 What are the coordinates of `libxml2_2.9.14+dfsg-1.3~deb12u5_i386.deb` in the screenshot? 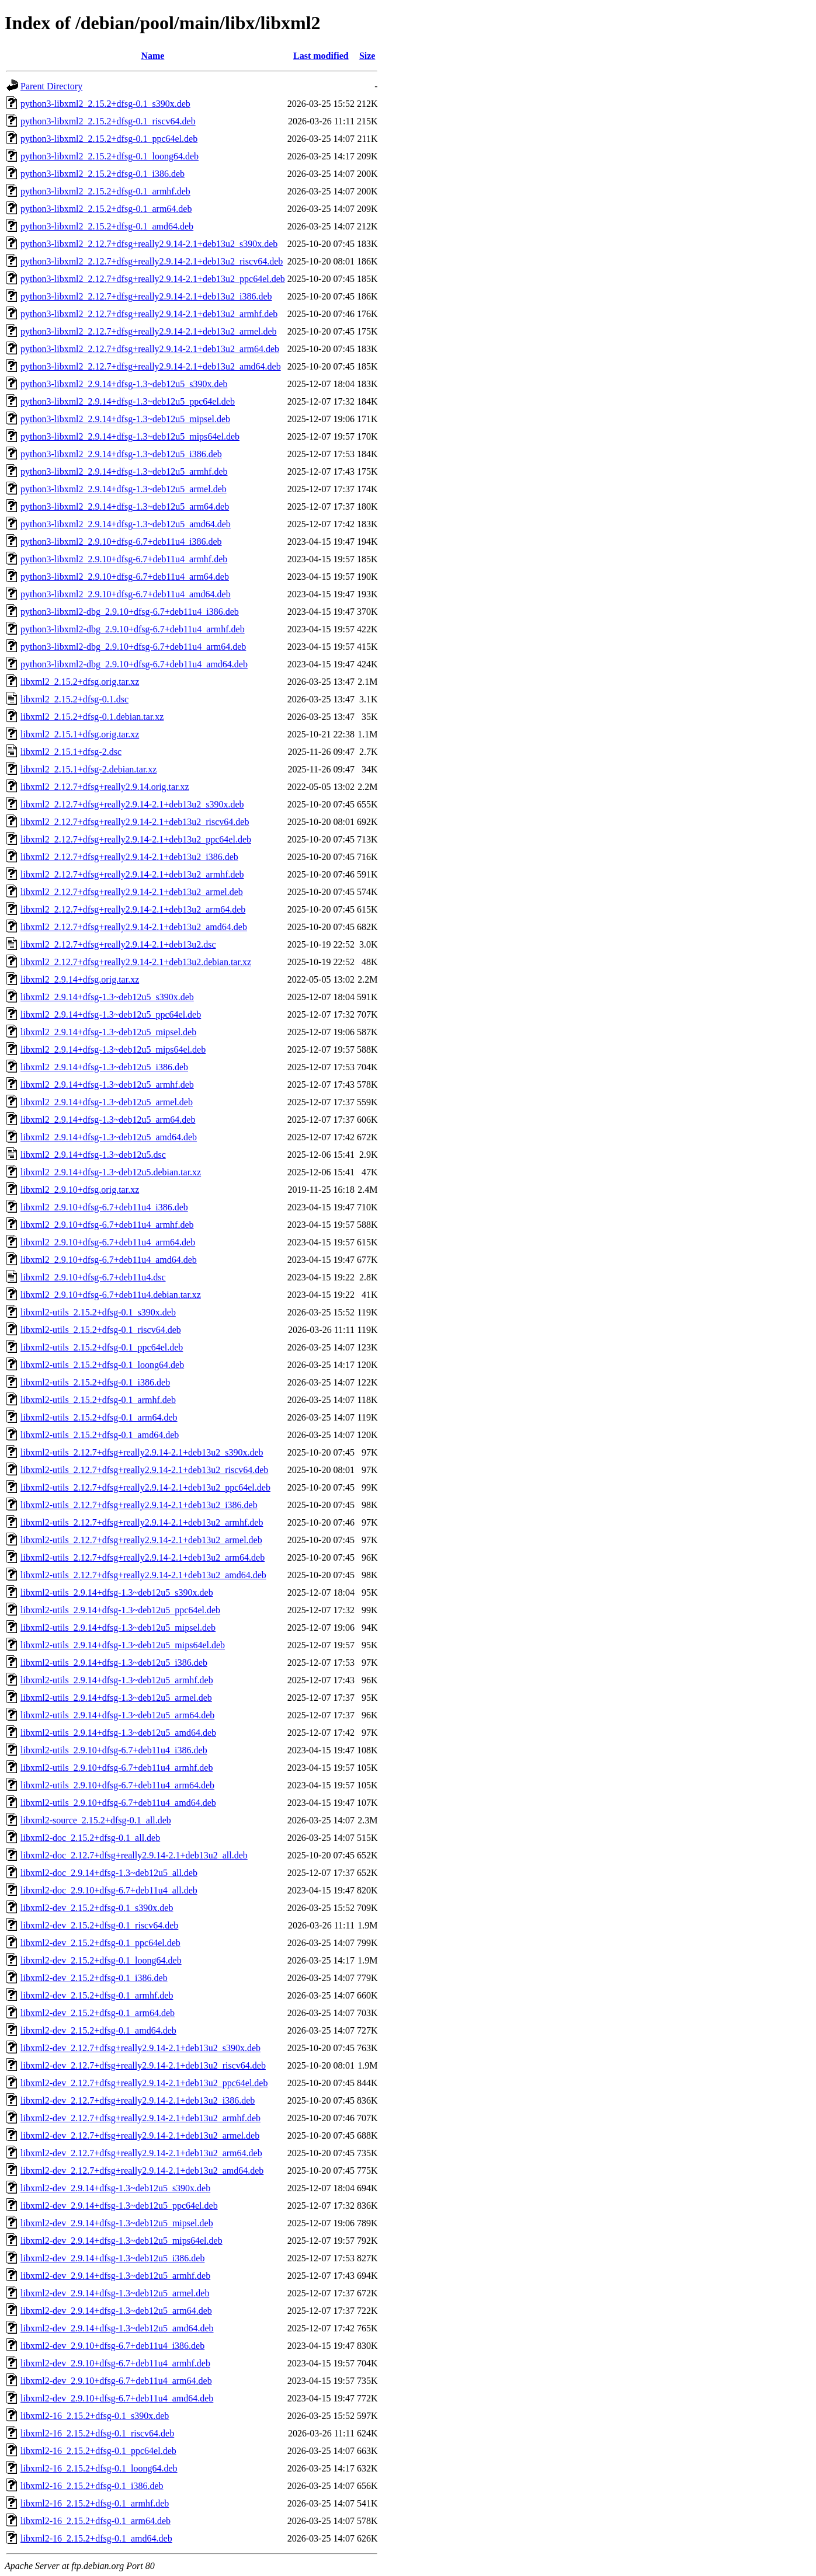 It's located at (104, 1067).